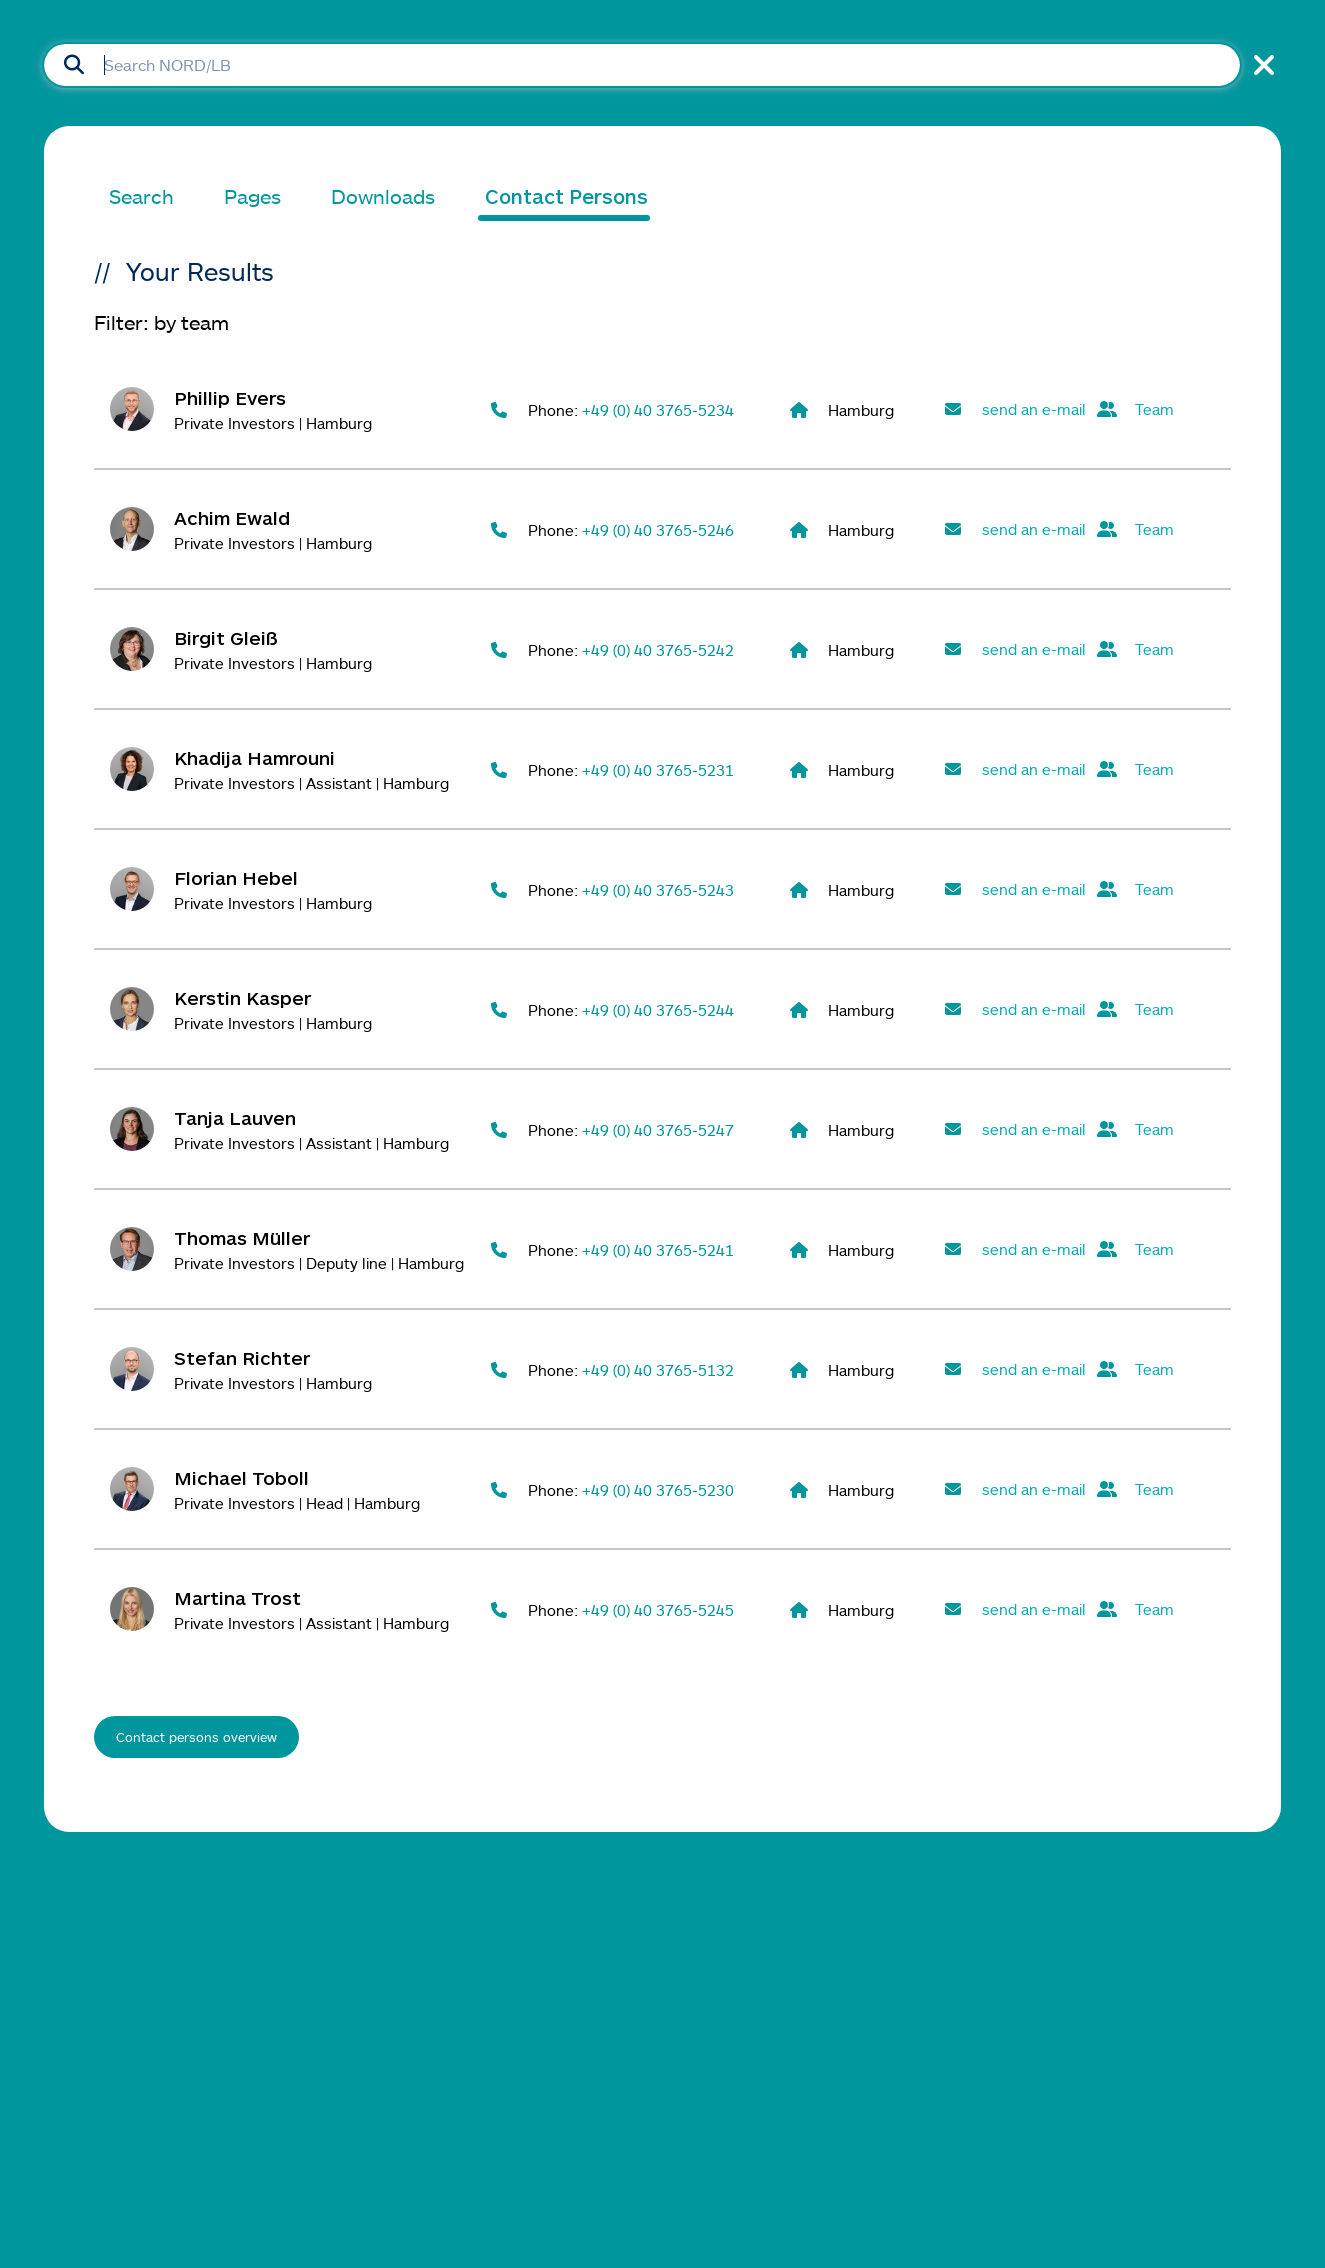  What do you see at coordinates (658, 530) in the screenshot?
I see `+49 (0) 40 3765-5246` at bounding box center [658, 530].